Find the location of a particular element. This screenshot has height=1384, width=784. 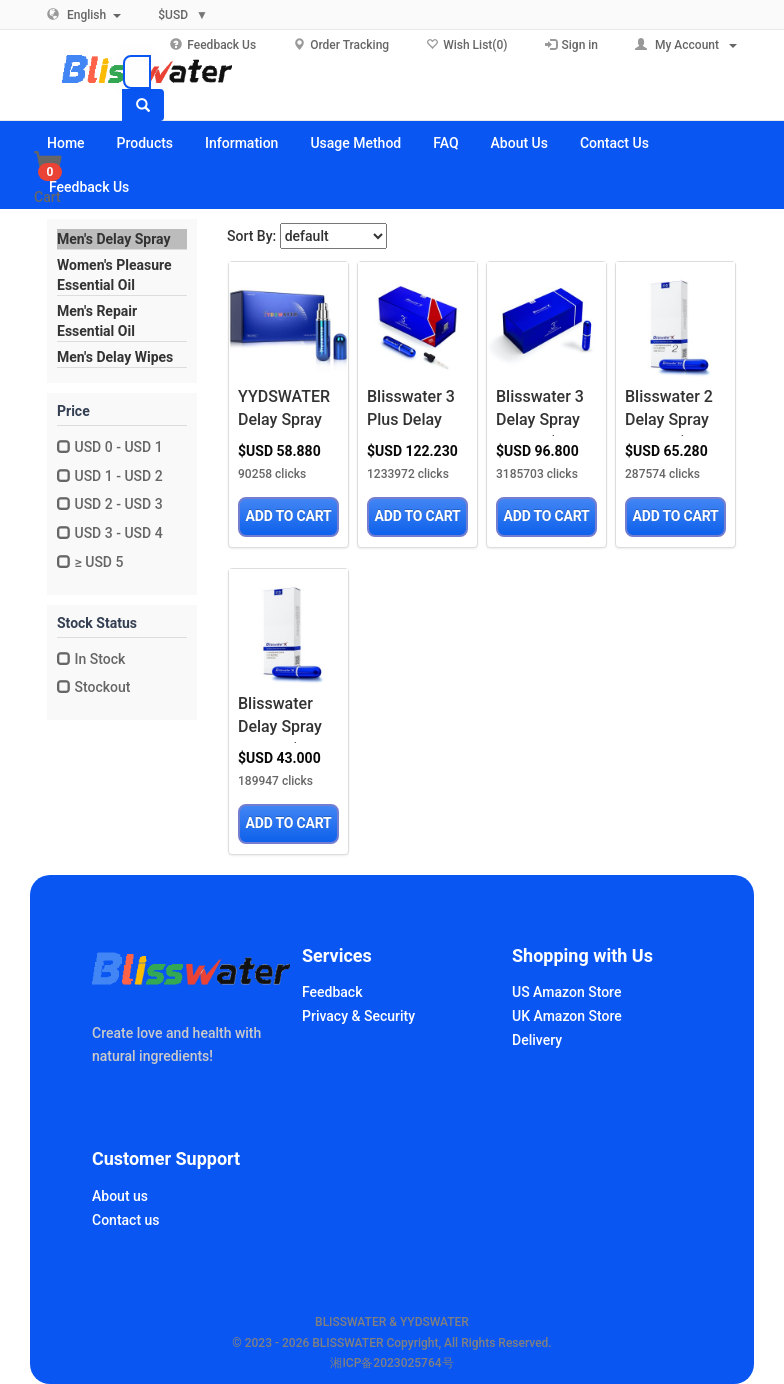

About us is located at coordinates (120, 1196).